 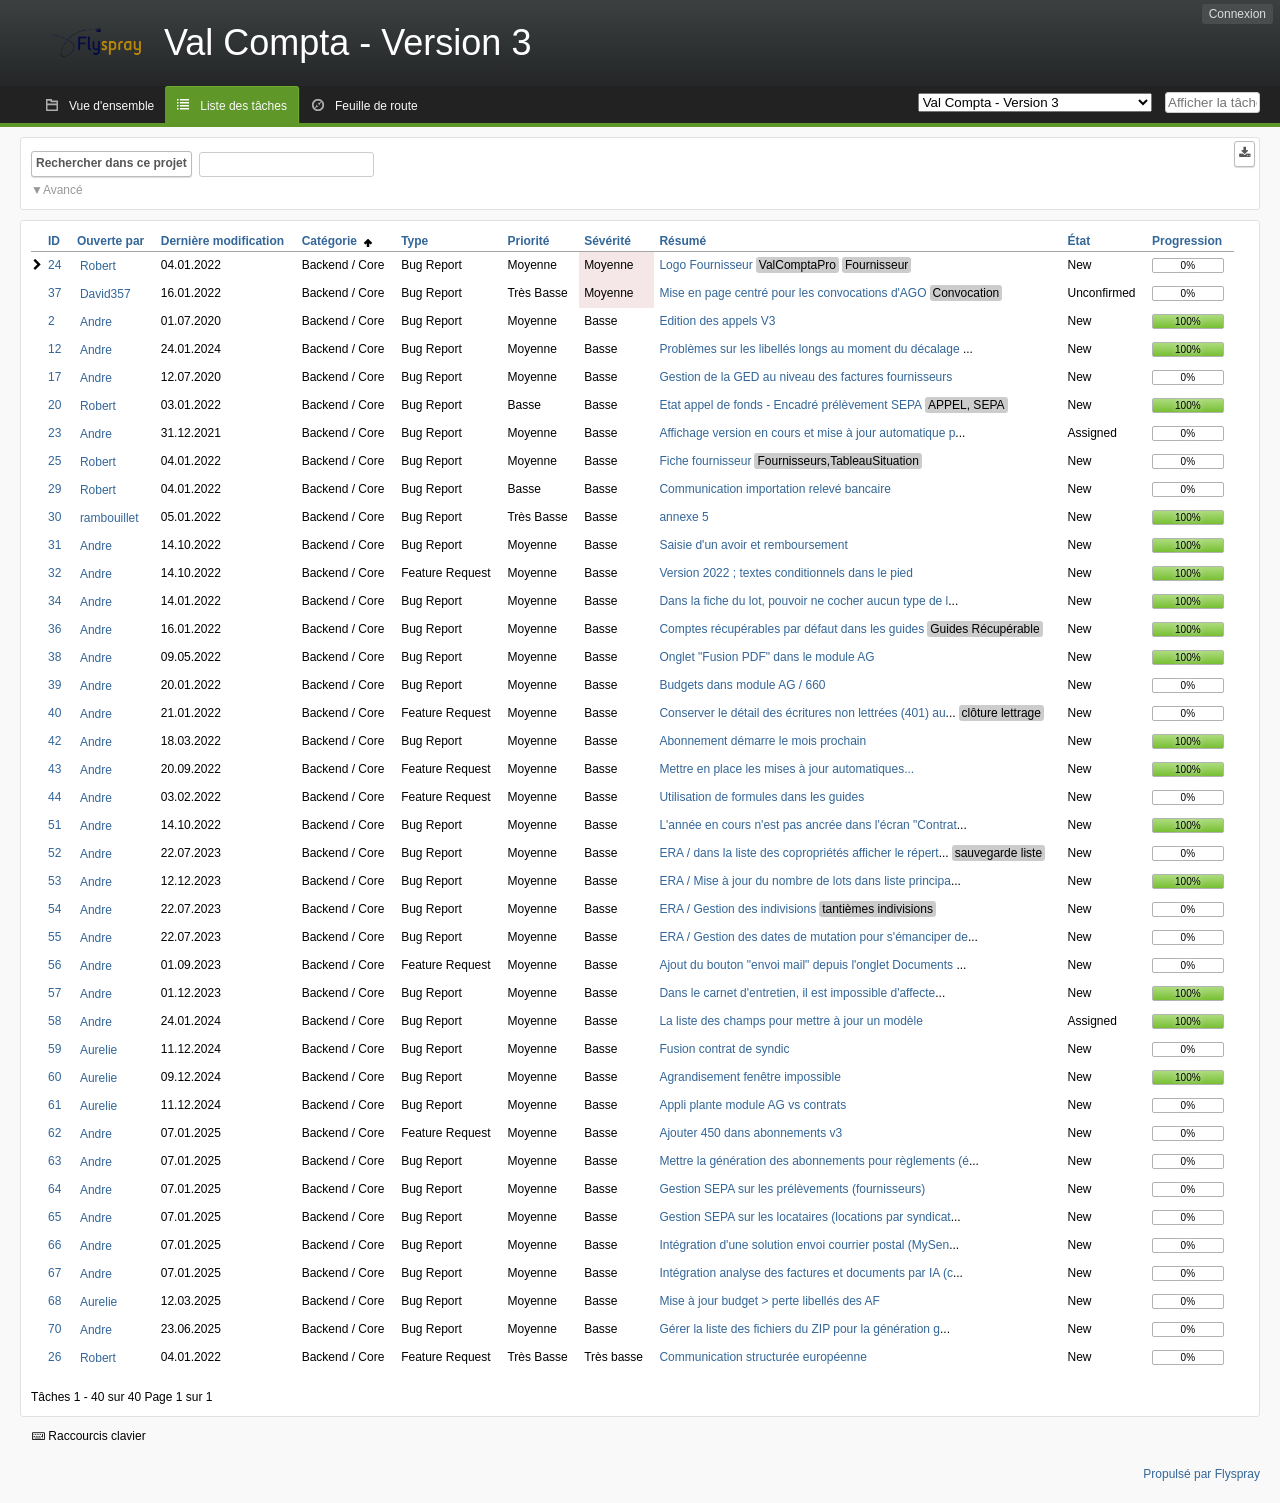 I want to click on L'année en cours n'est pas ancrée dans l'écran "Contrat, so click(x=807, y=825).